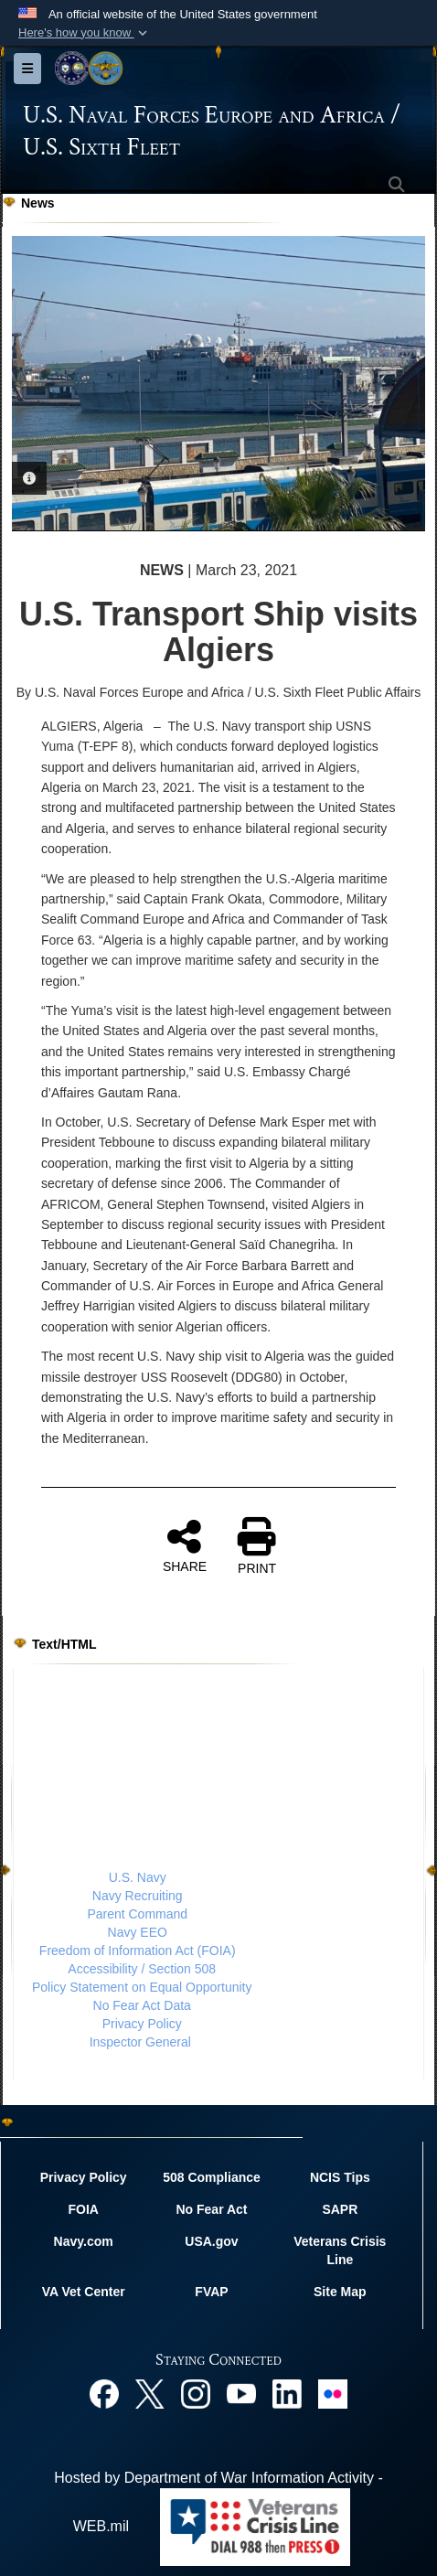  Describe the element at coordinates (83, 2241) in the screenshot. I see `Navy.com` at that location.